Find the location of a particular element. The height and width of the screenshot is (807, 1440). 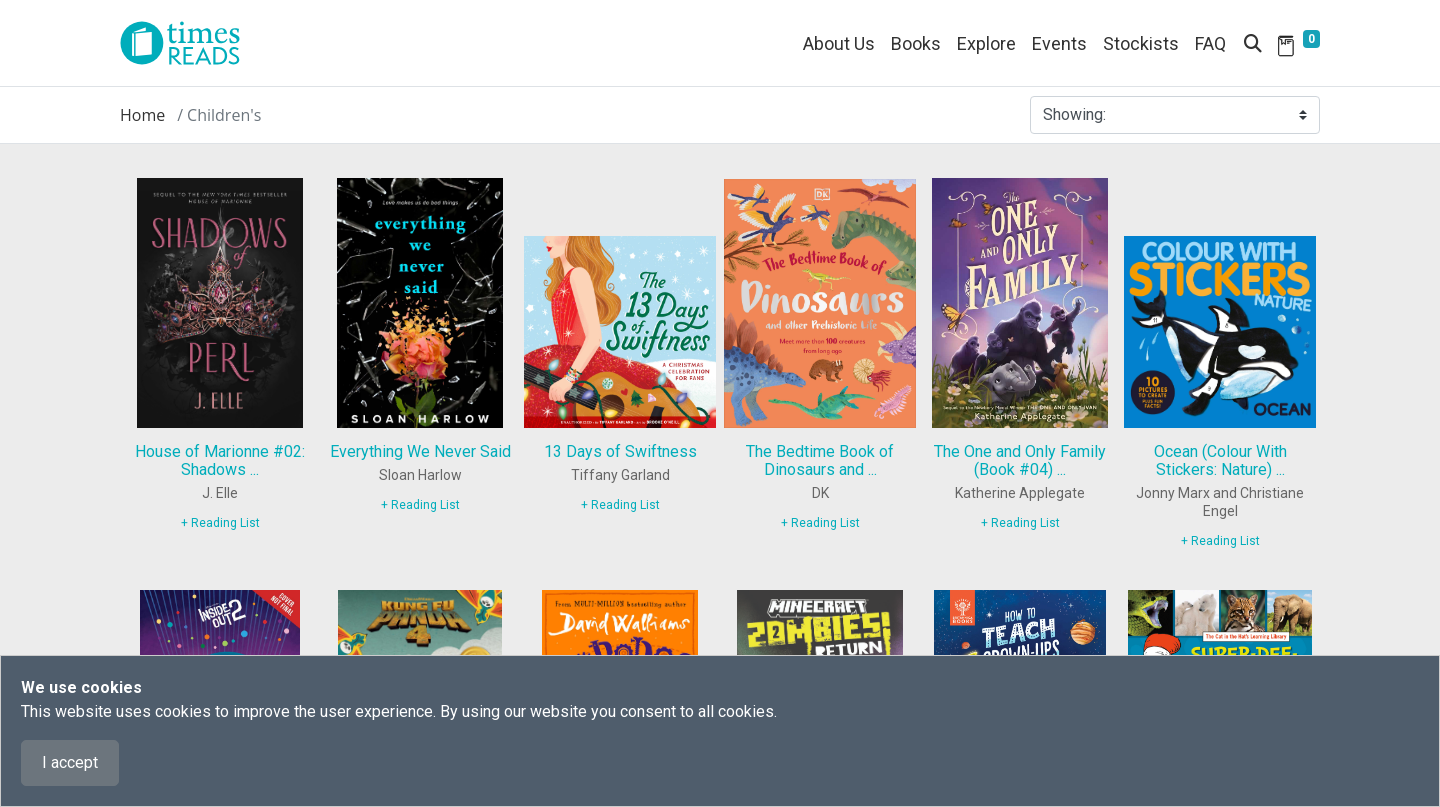

Explore is located at coordinates (986, 43).